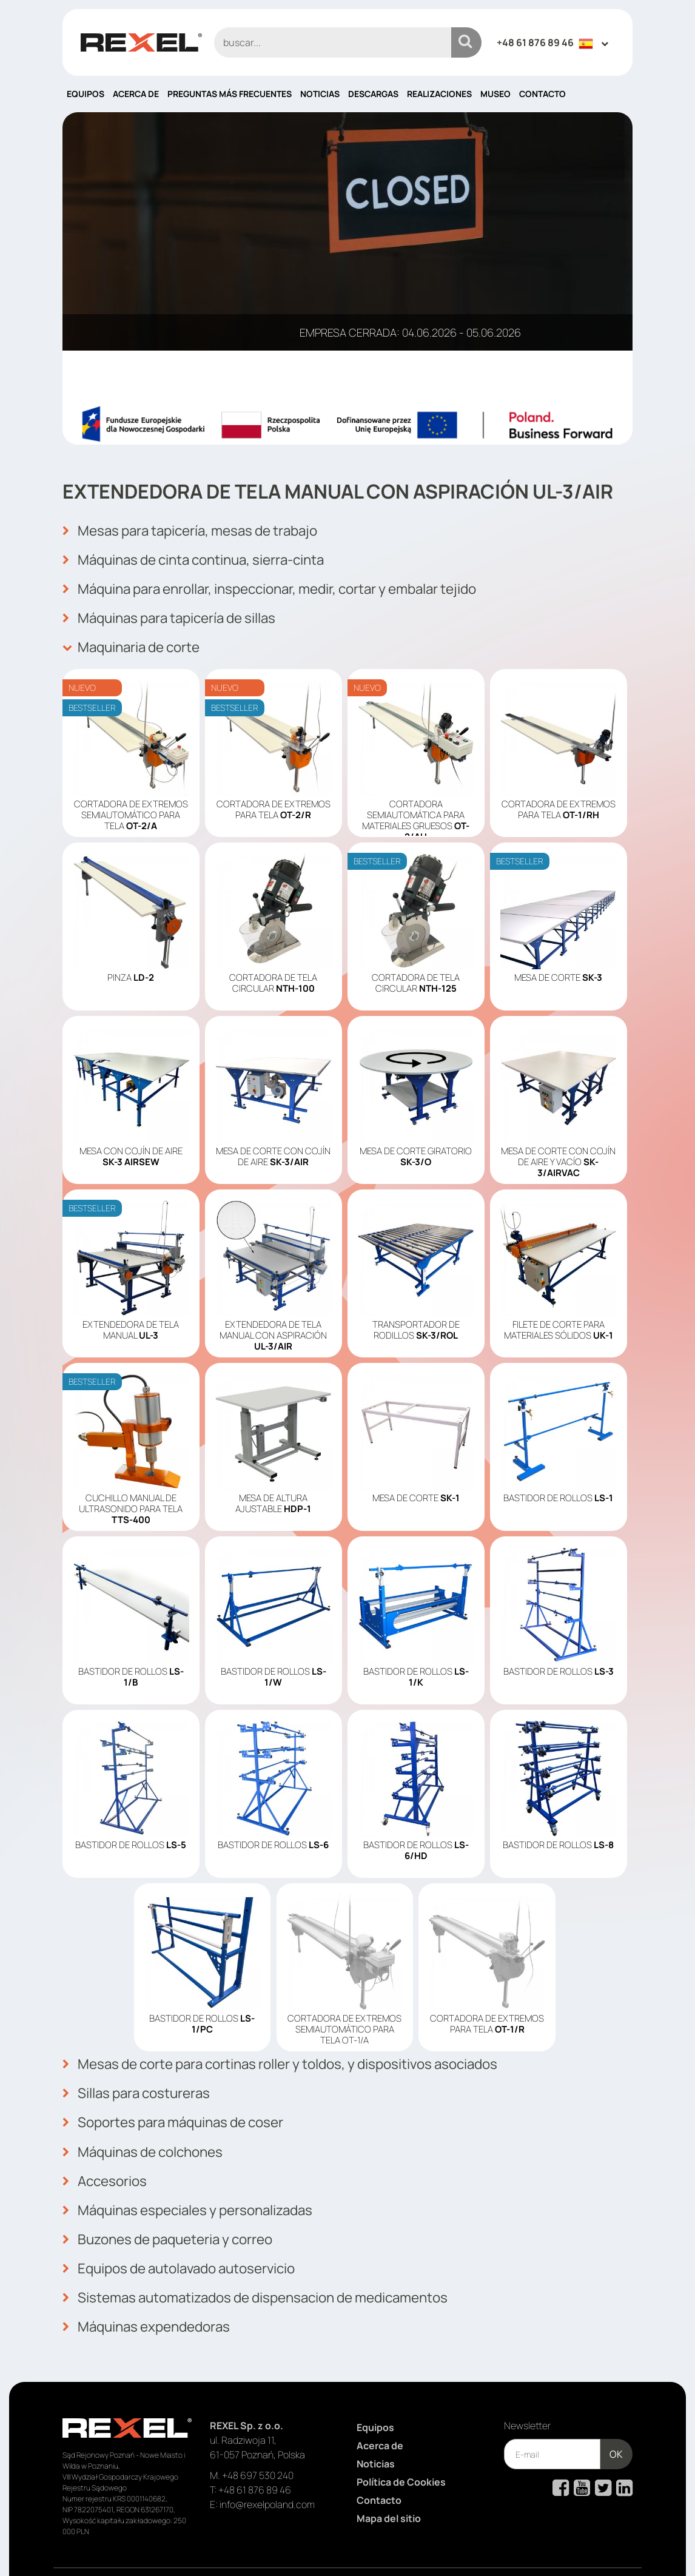 The height and width of the screenshot is (2576, 695). Describe the element at coordinates (188, 2238) in the screenshot. I see `Equipos de autolavado autoservicio` at that location.